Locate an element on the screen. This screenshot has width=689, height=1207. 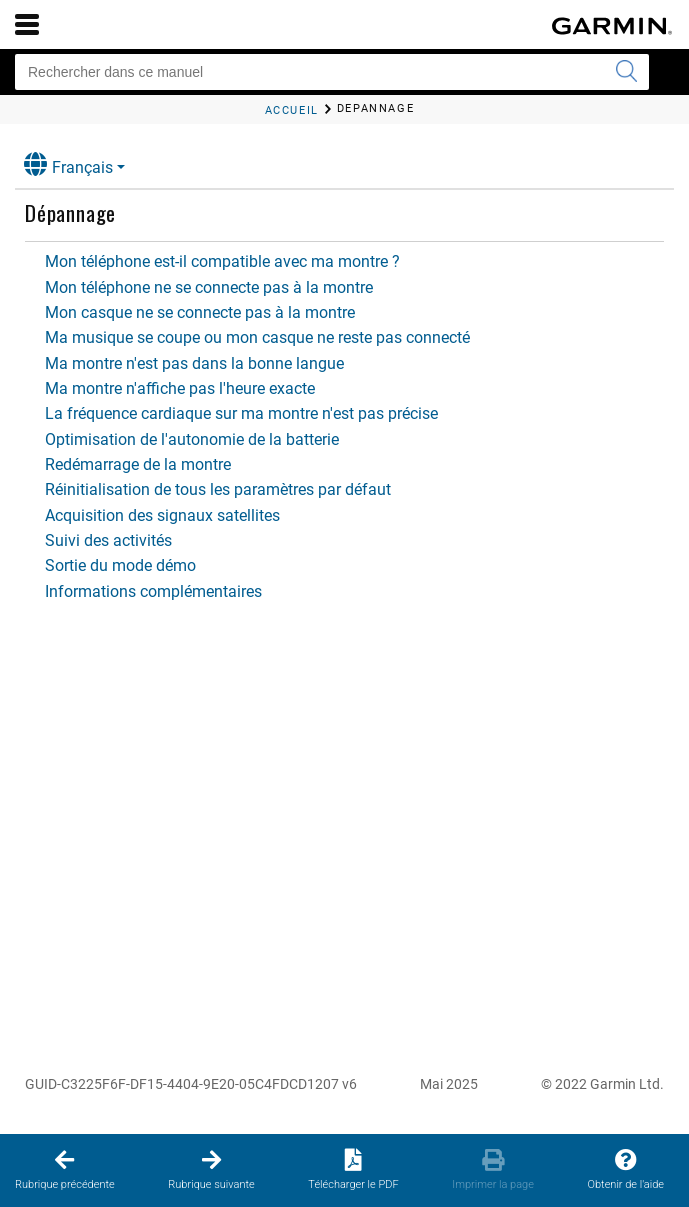
Mon téléphone est-il compatible avec ma montre ? is located at coordinates (222, 261).